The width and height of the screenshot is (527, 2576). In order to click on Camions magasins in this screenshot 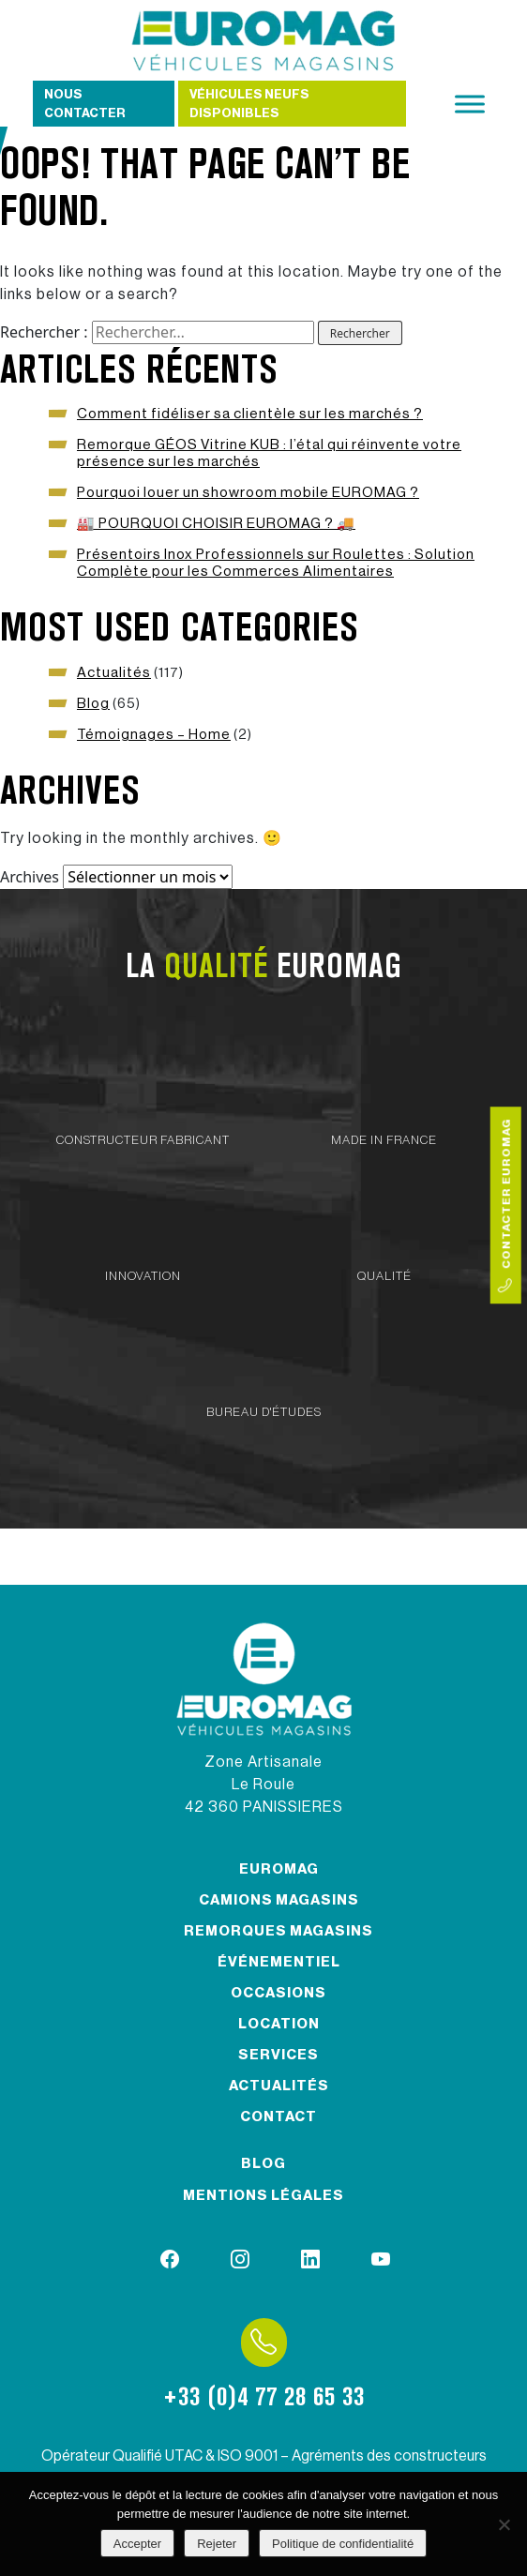, I will do `click(279, 1900)`.